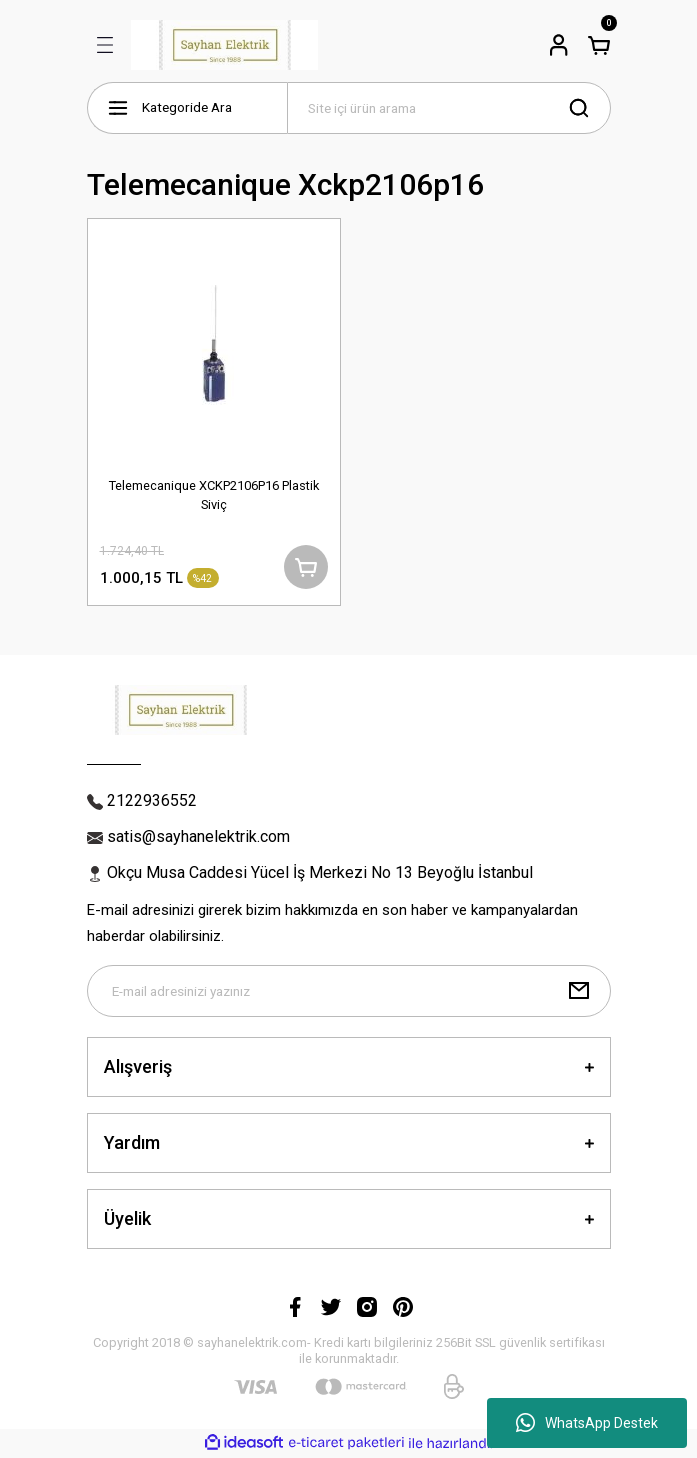 The width and height of the screenshot is (697, 1458). I want to click on [Member Login], so click(559, 45).